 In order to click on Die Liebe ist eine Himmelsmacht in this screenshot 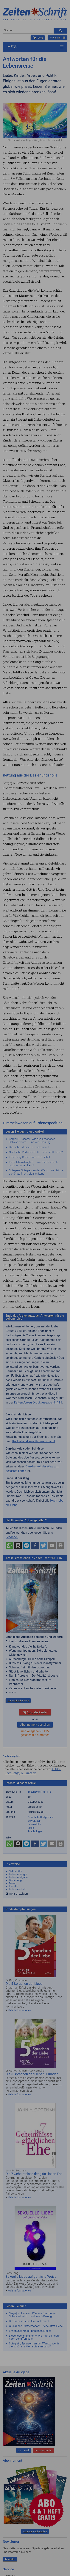, I will do `click(29, 1147)`.